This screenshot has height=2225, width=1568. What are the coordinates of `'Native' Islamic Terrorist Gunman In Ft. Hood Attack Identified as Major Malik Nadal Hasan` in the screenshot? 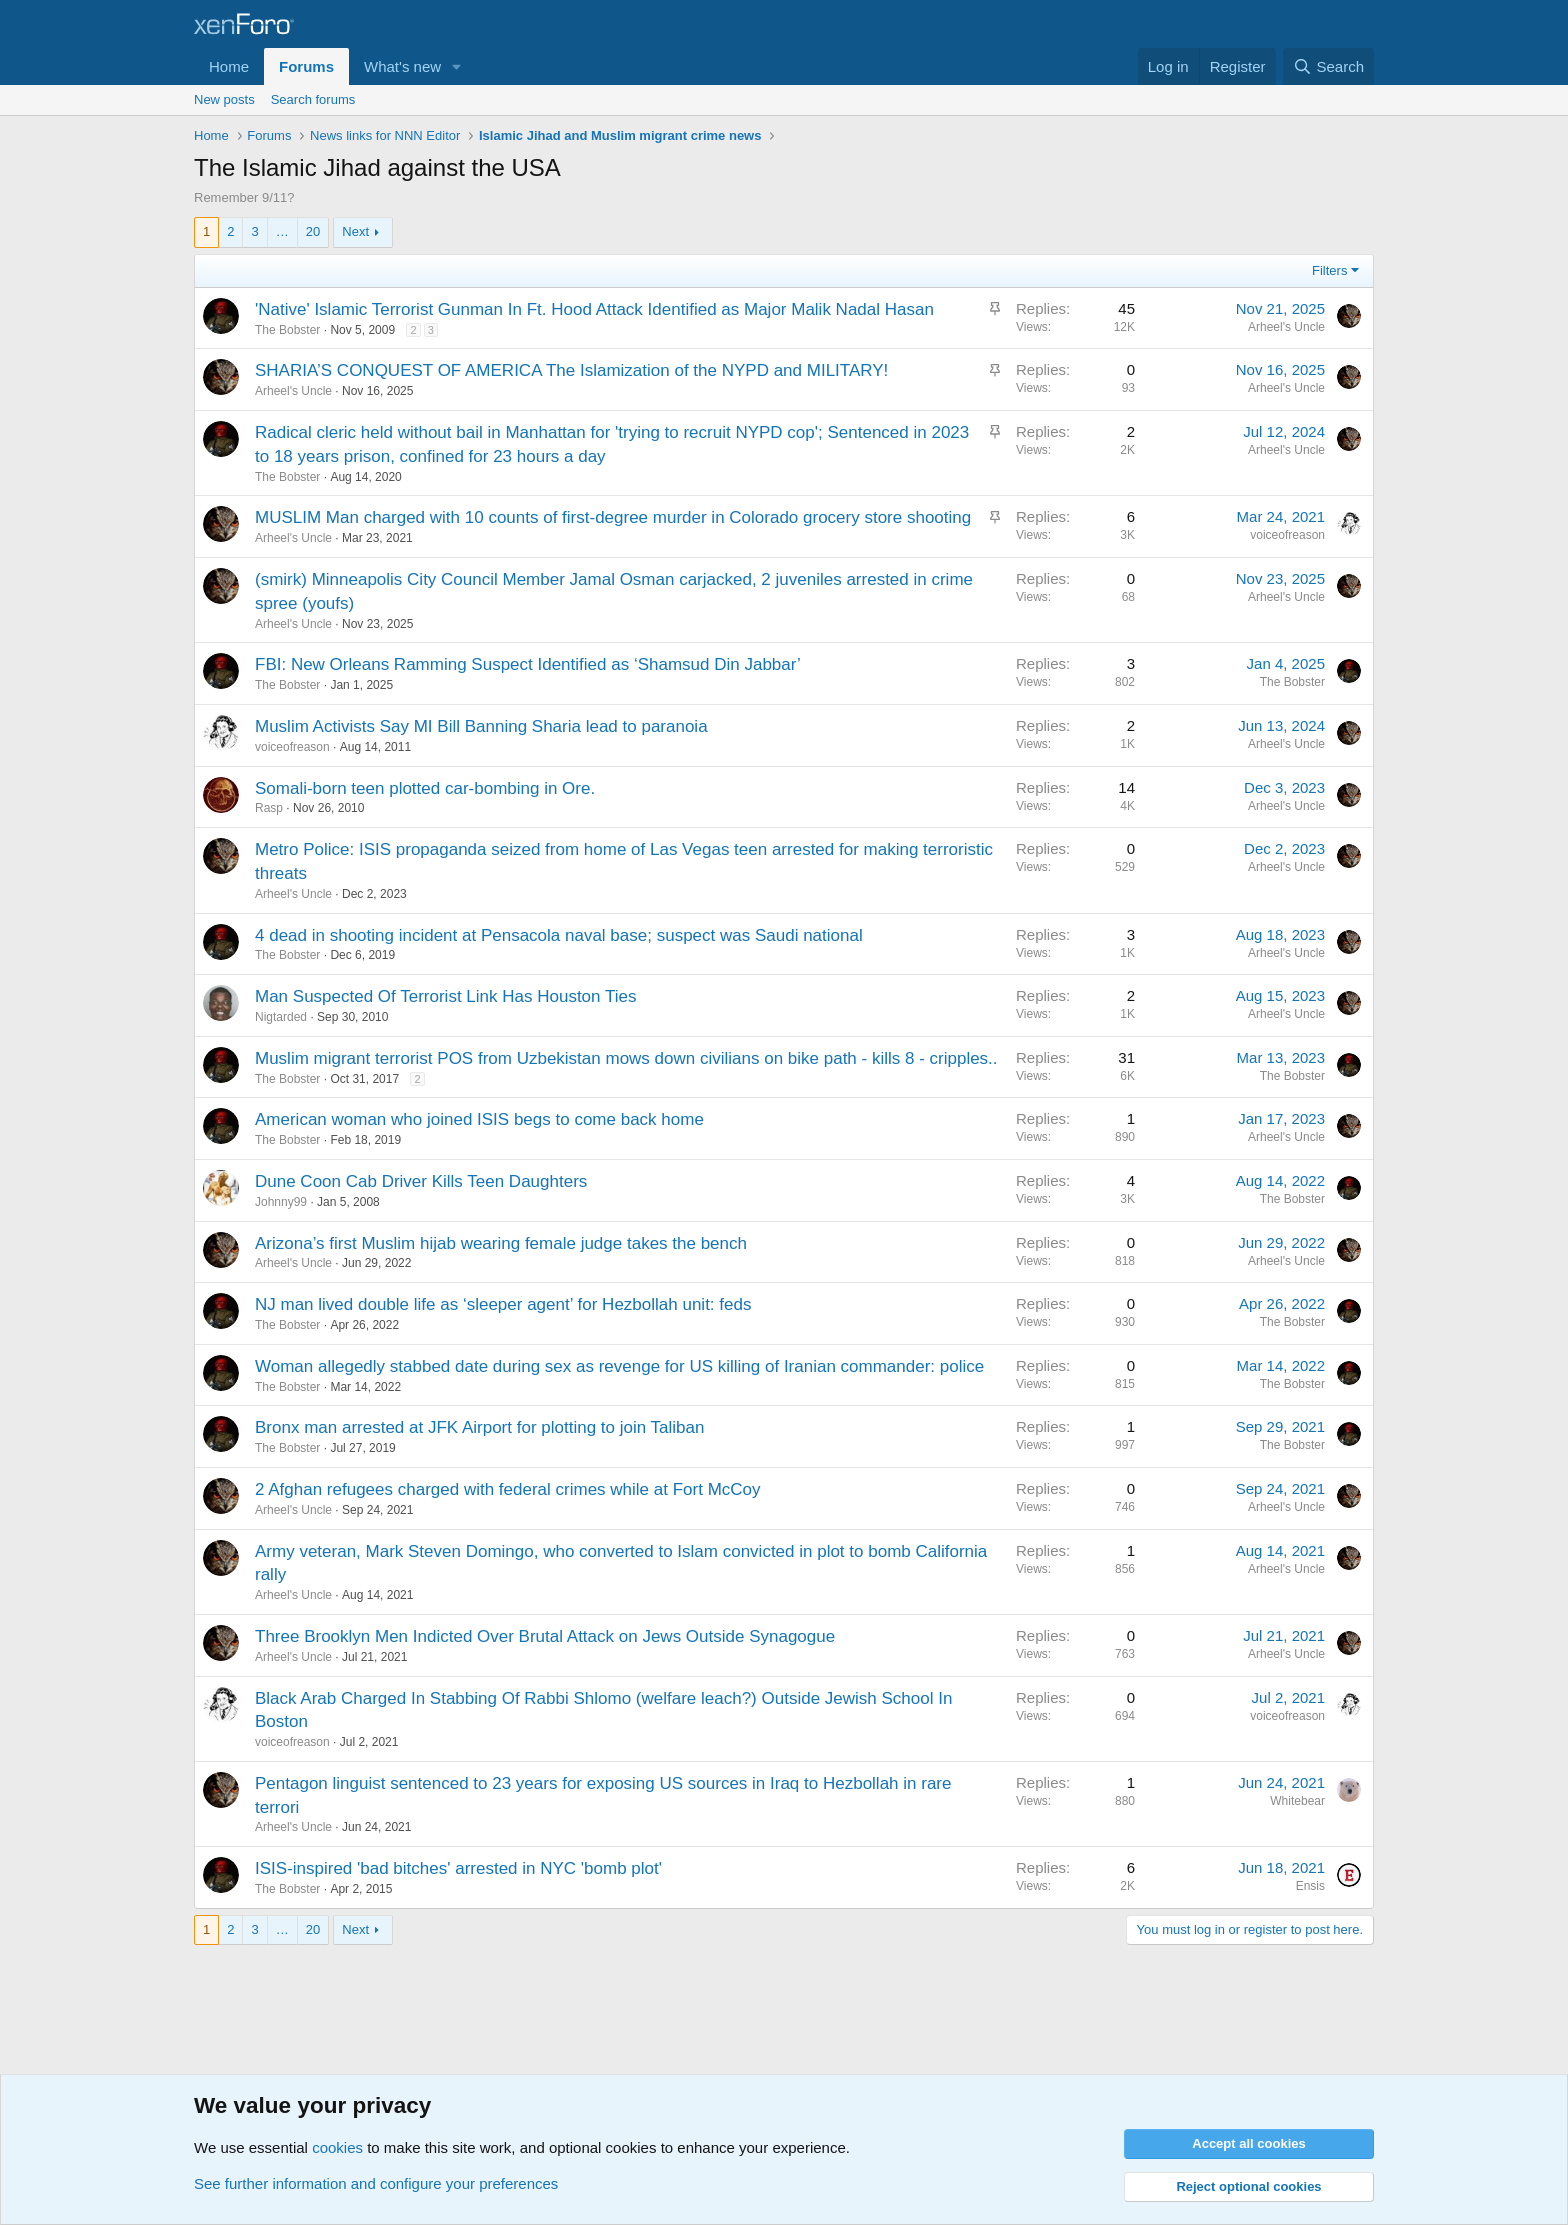 It's located at (594, 309).